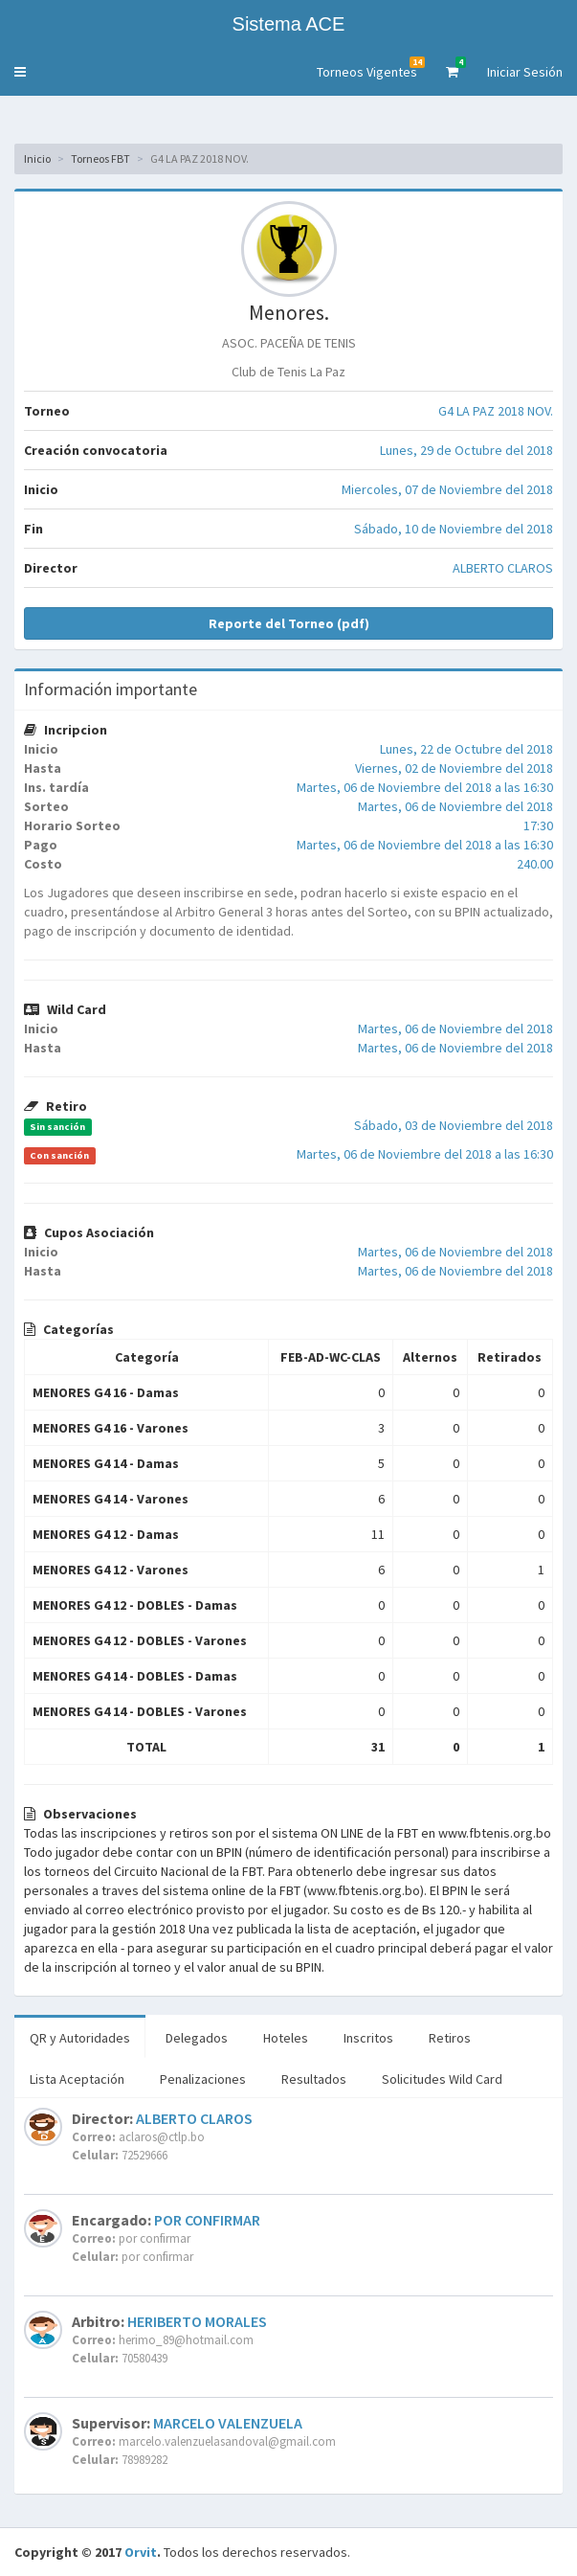 The image size is (577, 2576). What do you see at coordinates (140, 2552) in the screenshot?
I see `Orvit` at bounding box center [140, 2552].